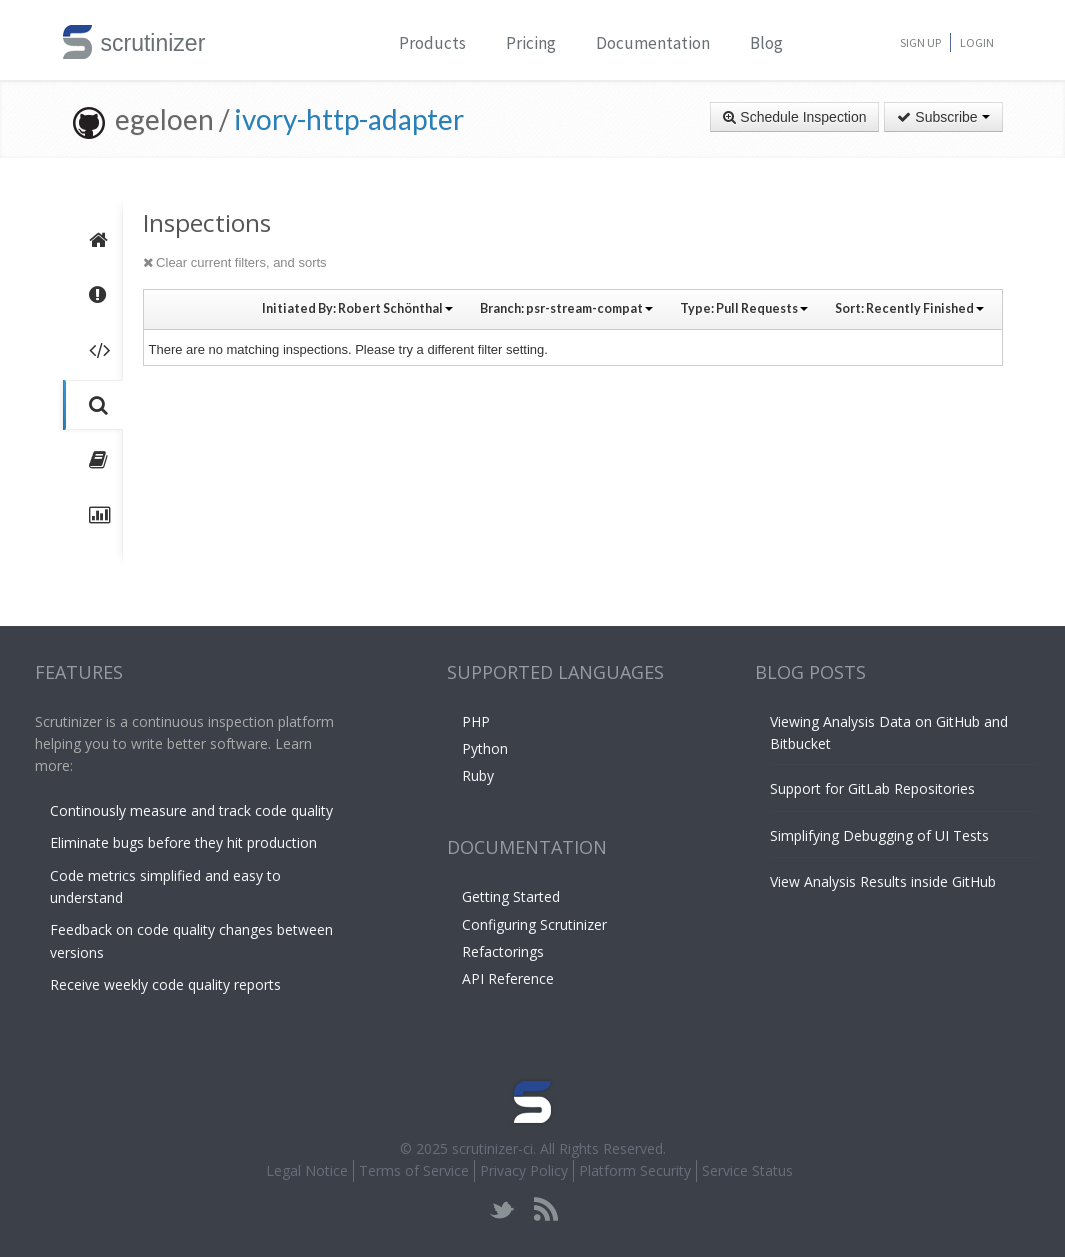 This screenshot has width=1065, height=1257. I want to click on Subscribe, so click(943, 117).